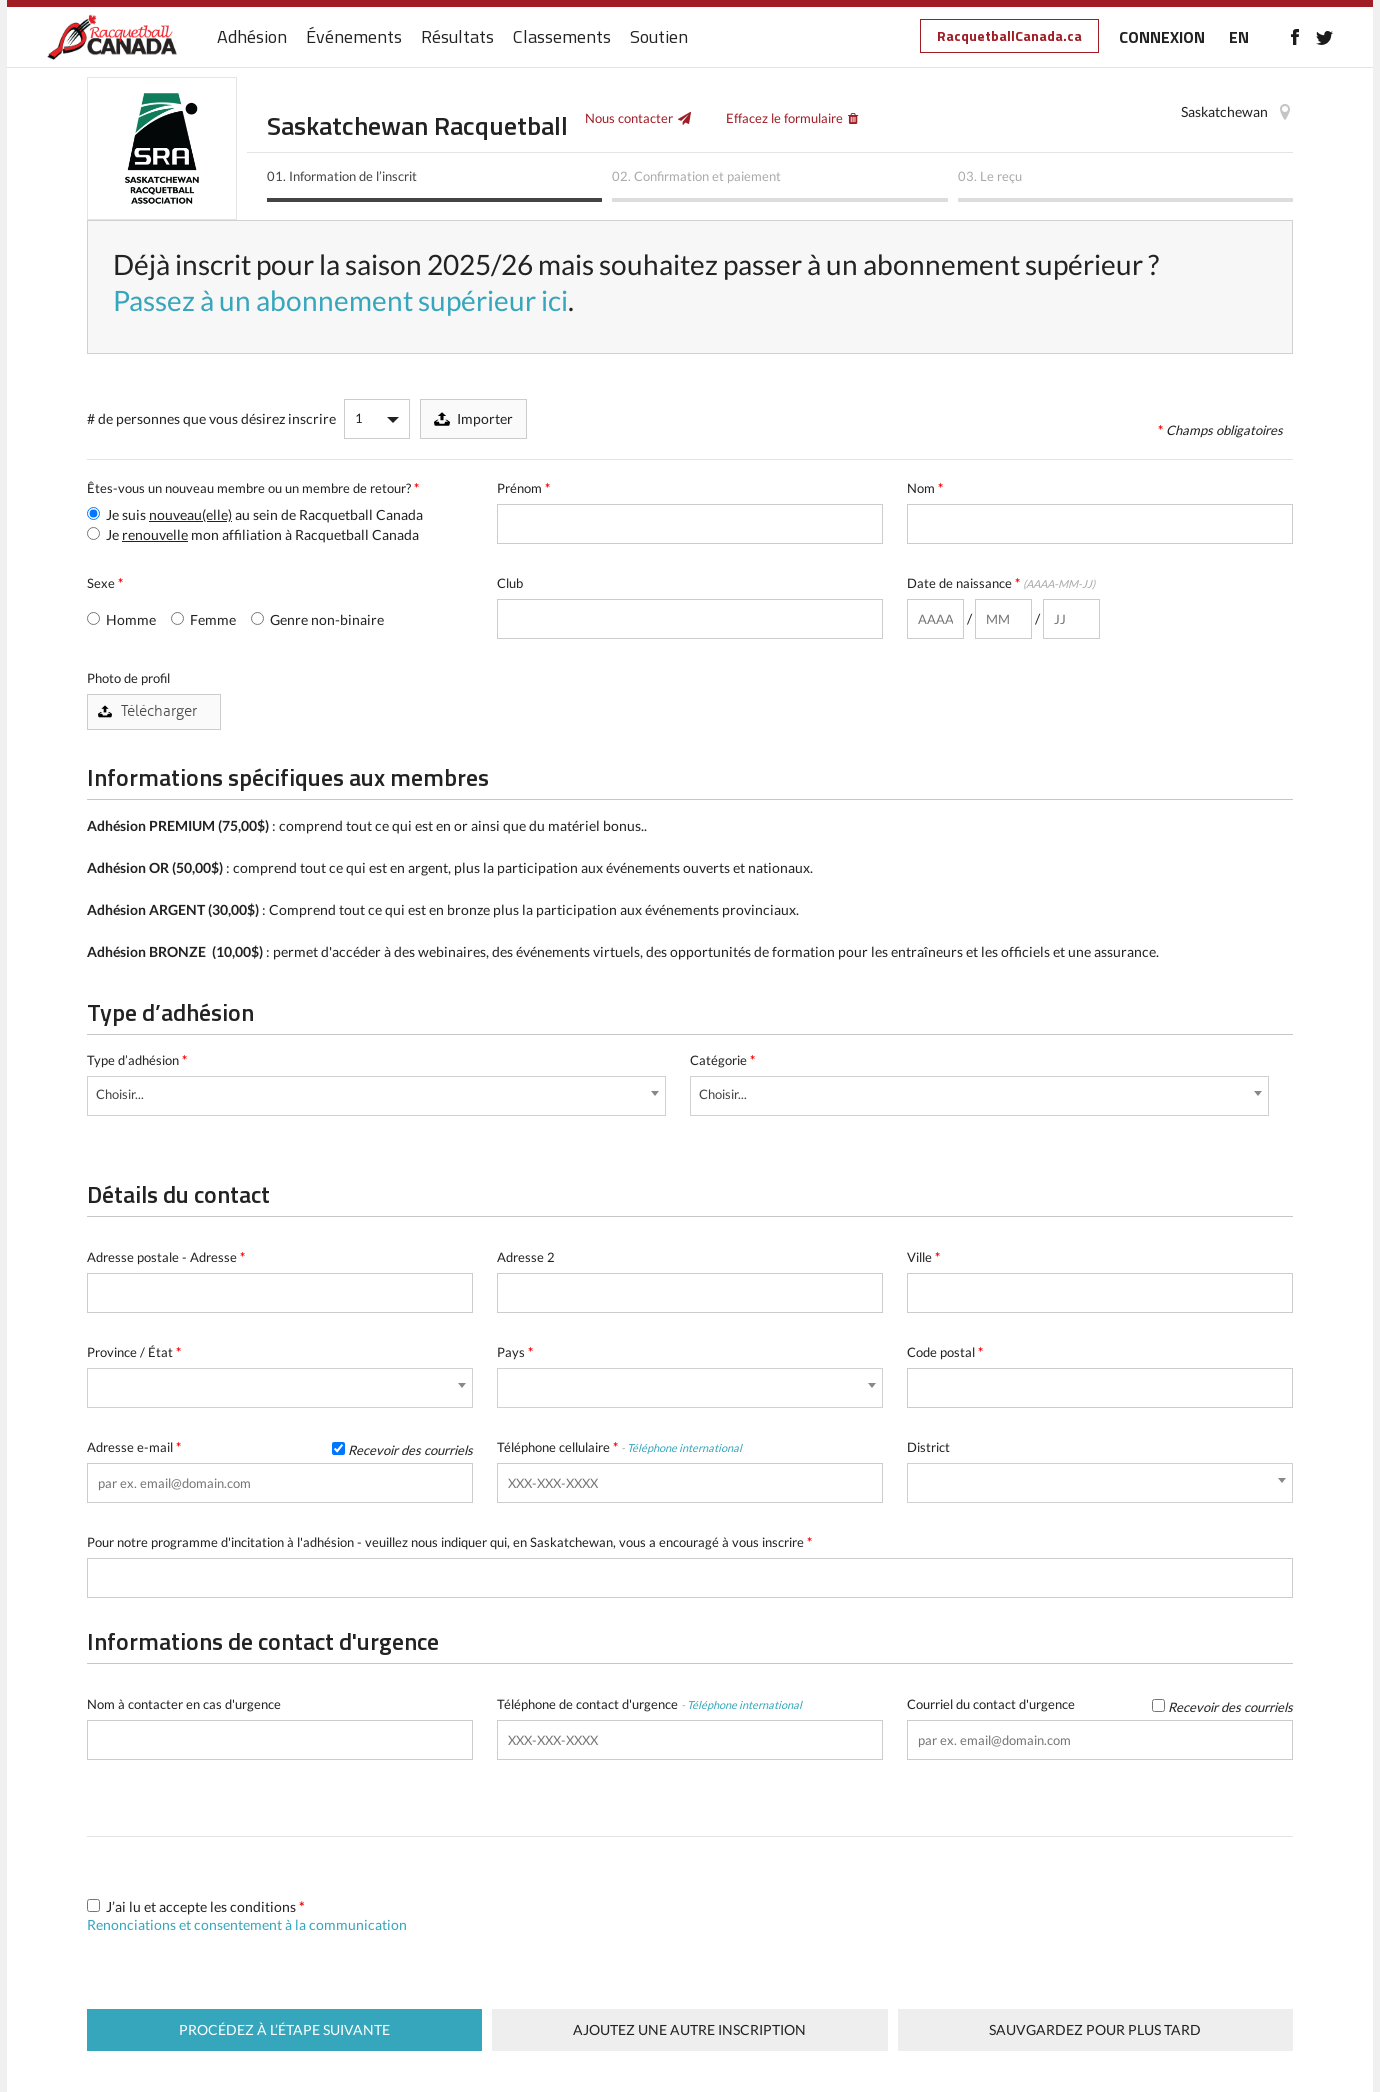 The height and width of the screenshot is (2092, 1380). What do you see at coordinates (923, 1257) in the screenshot?
I see `Ville` at bounding box center [923, 1257].